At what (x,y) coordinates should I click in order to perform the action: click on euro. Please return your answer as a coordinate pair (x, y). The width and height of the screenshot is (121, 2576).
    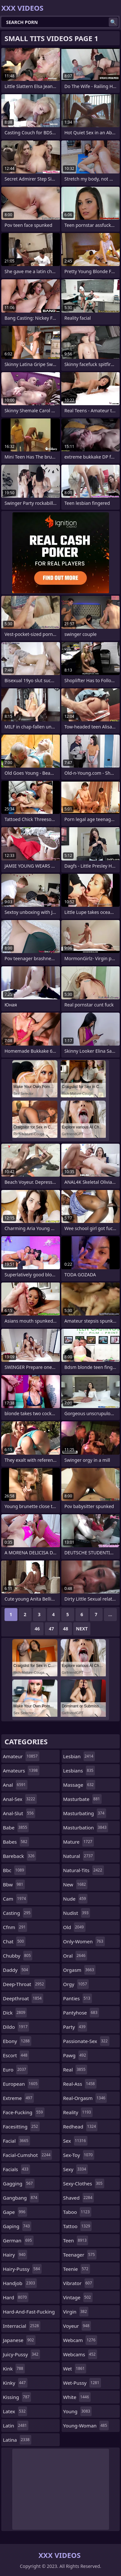
    Looking at the image, I should click on (15, 2069).